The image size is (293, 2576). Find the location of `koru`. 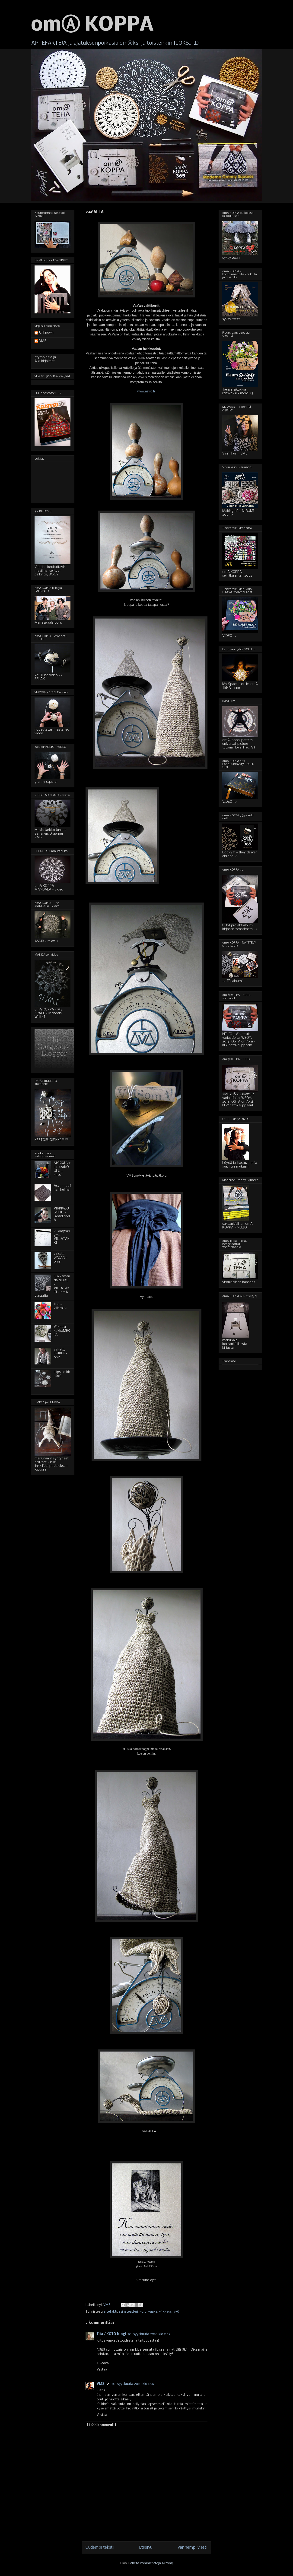

koru is located at coordinates (143, 2312).